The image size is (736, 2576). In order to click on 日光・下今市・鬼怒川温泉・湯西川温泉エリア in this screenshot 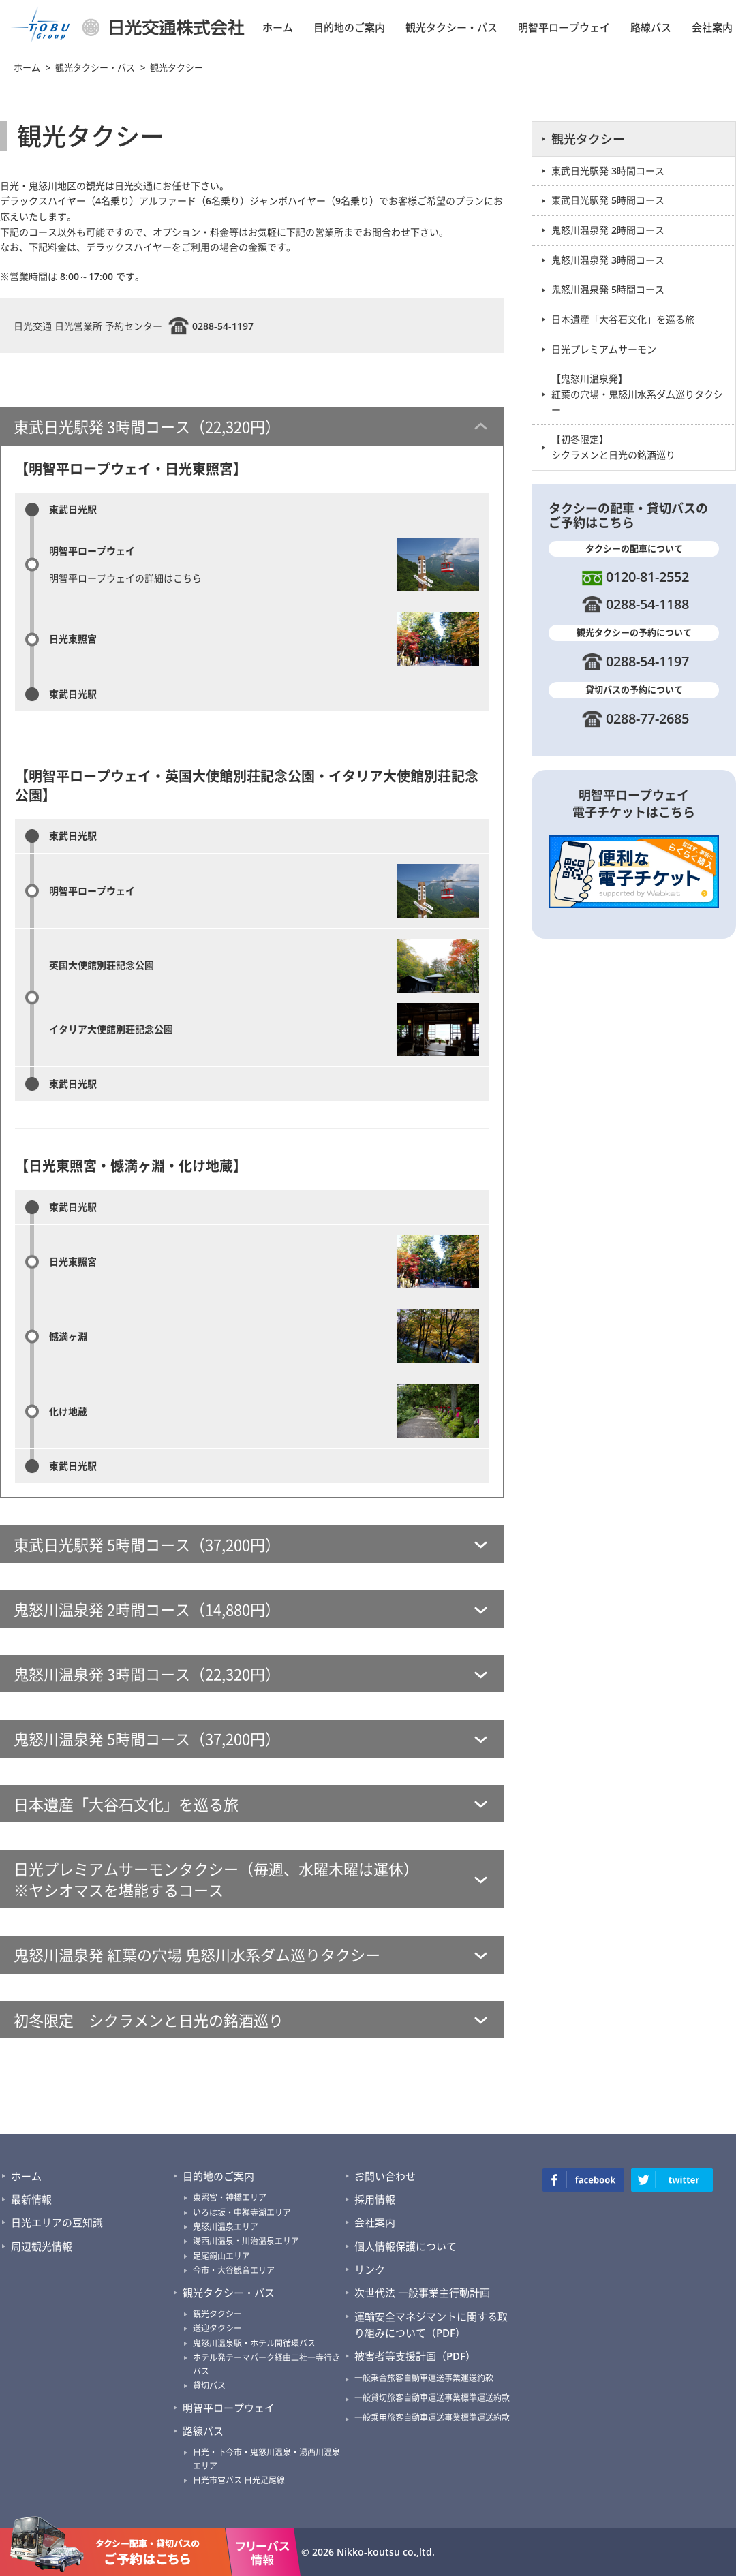, I will do `click(266, 2459)`.